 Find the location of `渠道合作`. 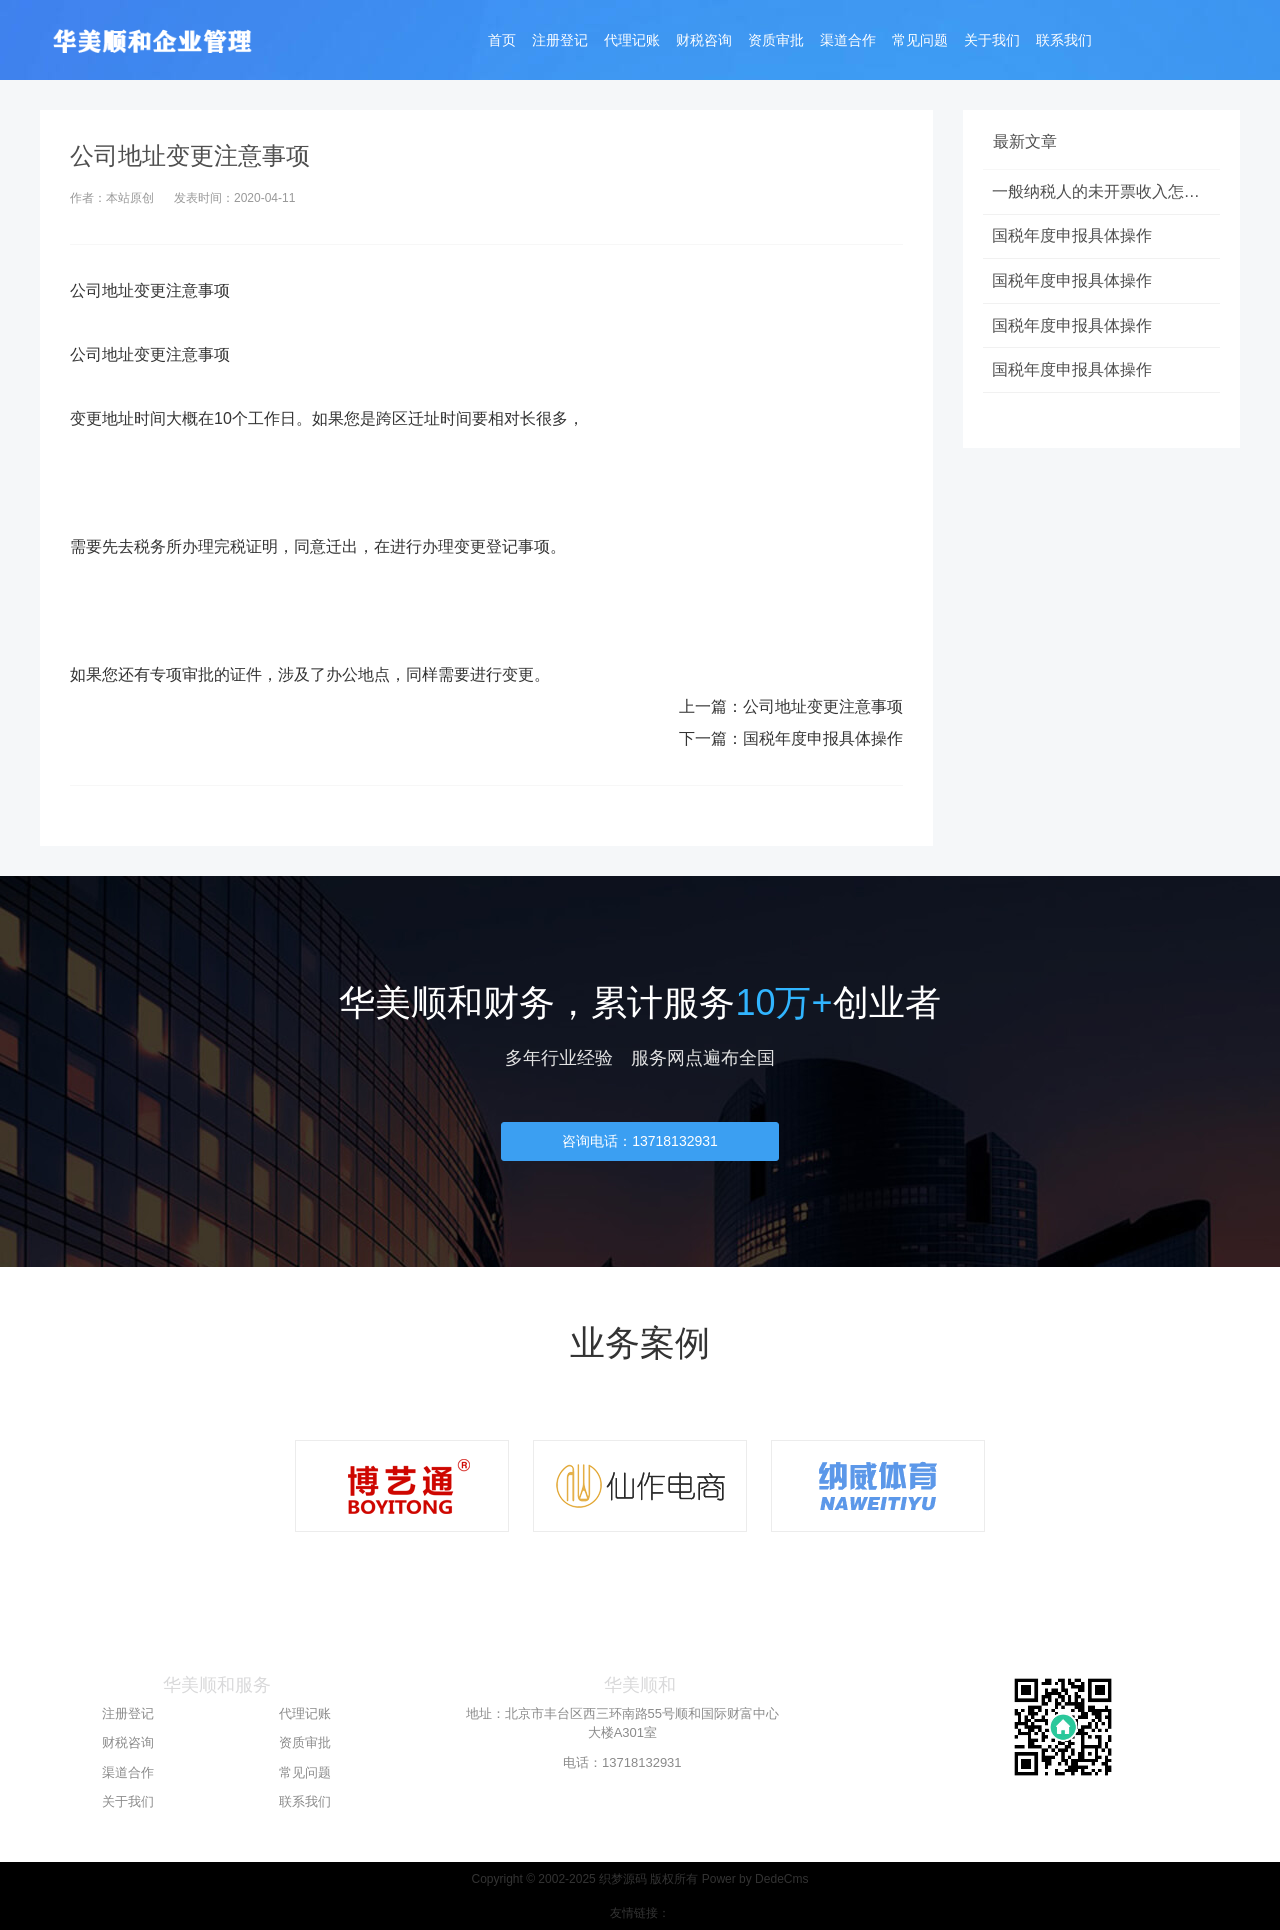

渠道合作 is located at coordinates (848, 42).